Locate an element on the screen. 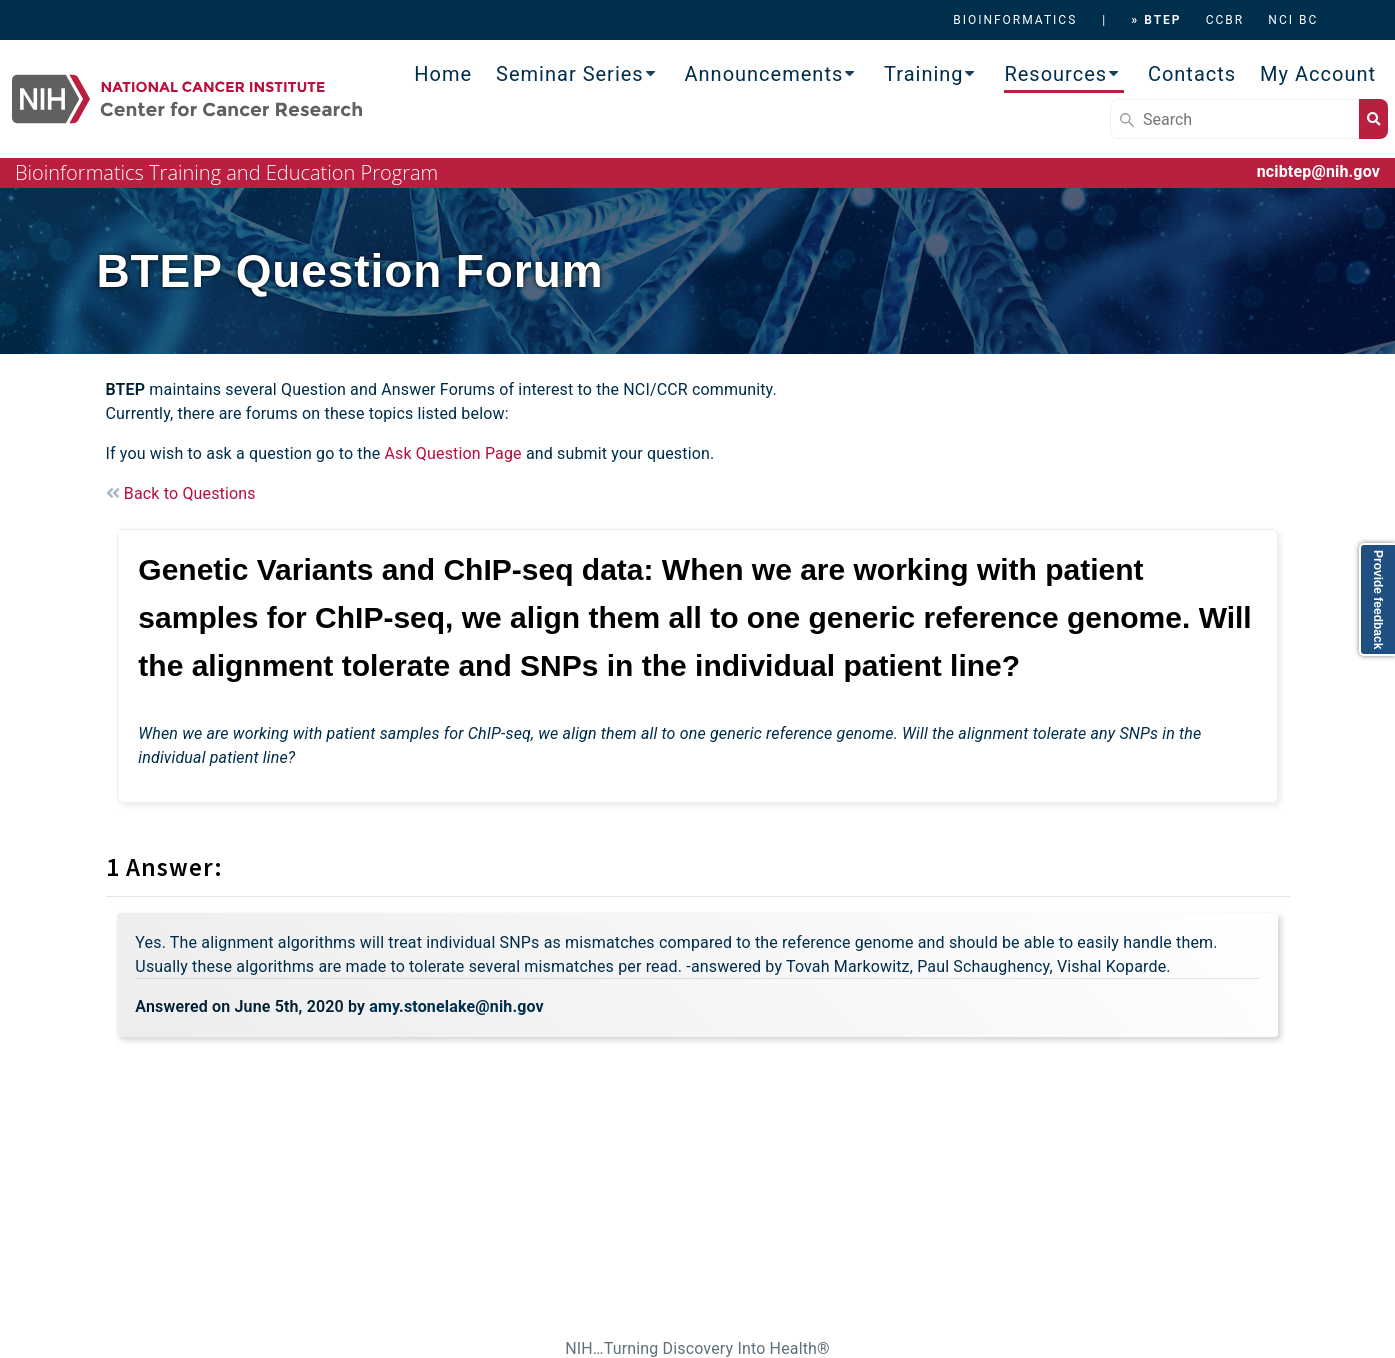 This screenshot has height=1358, width=1395. Training is located at coordinates (924, 74).